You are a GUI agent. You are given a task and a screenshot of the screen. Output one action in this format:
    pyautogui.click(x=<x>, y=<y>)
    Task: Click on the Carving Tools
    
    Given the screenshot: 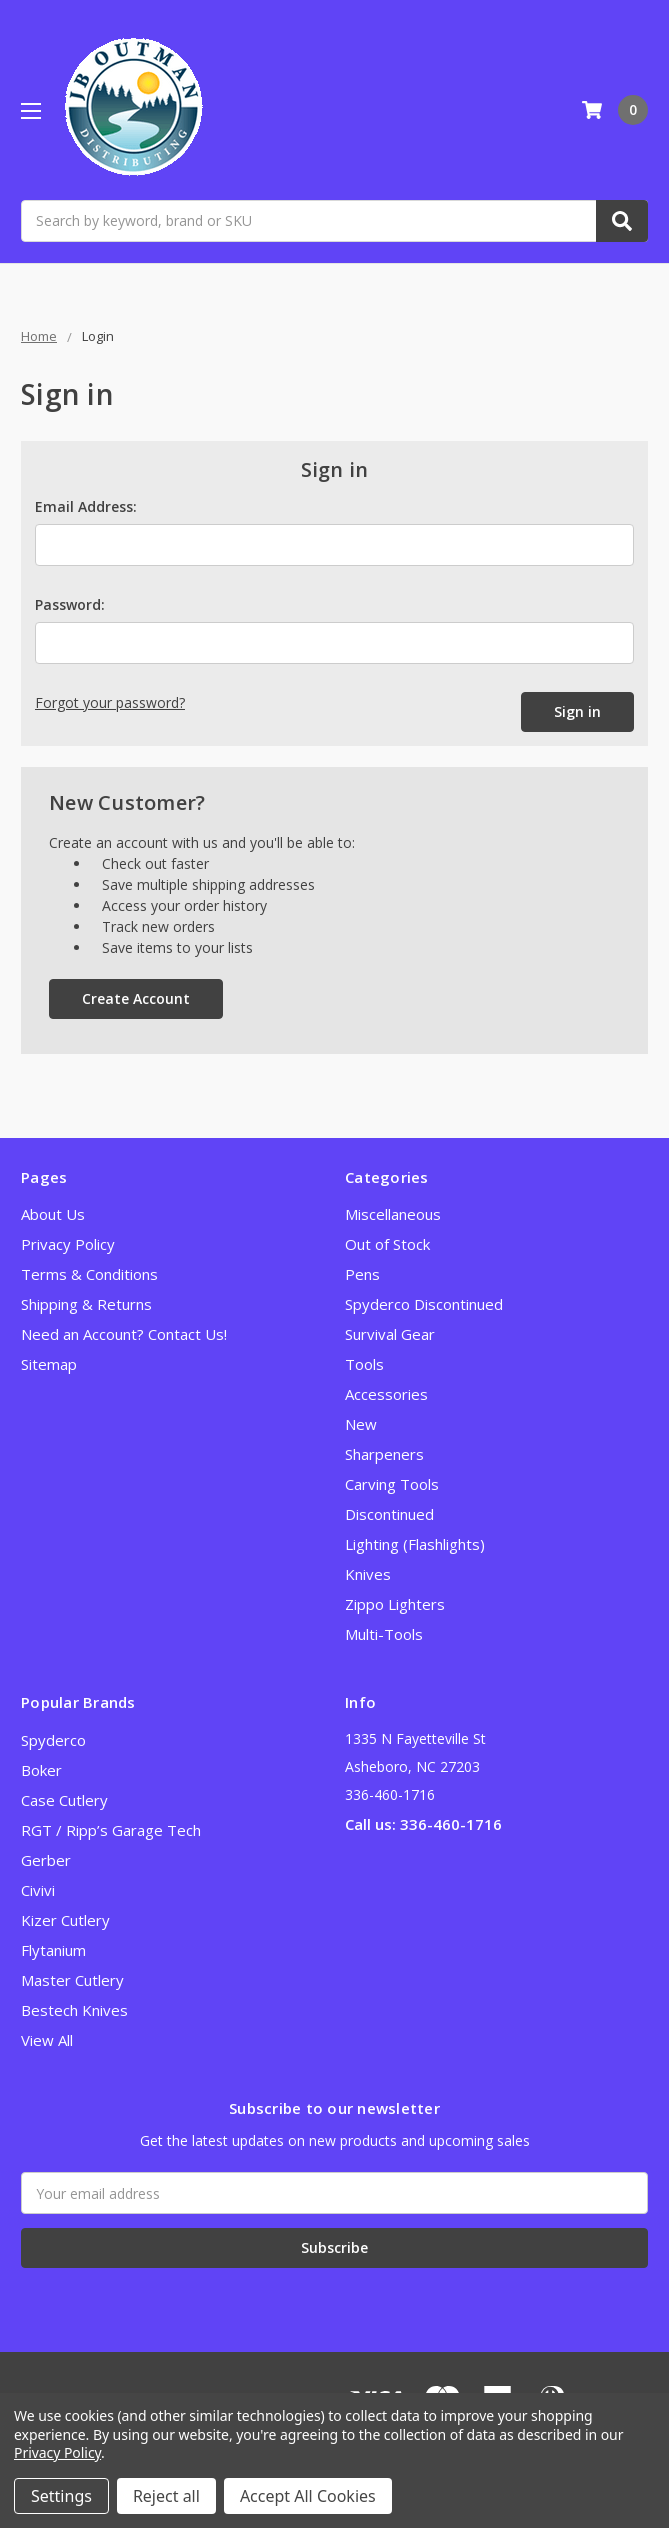 What is the action you would take?
    pyautogui.click(x=392, y=1484)
    